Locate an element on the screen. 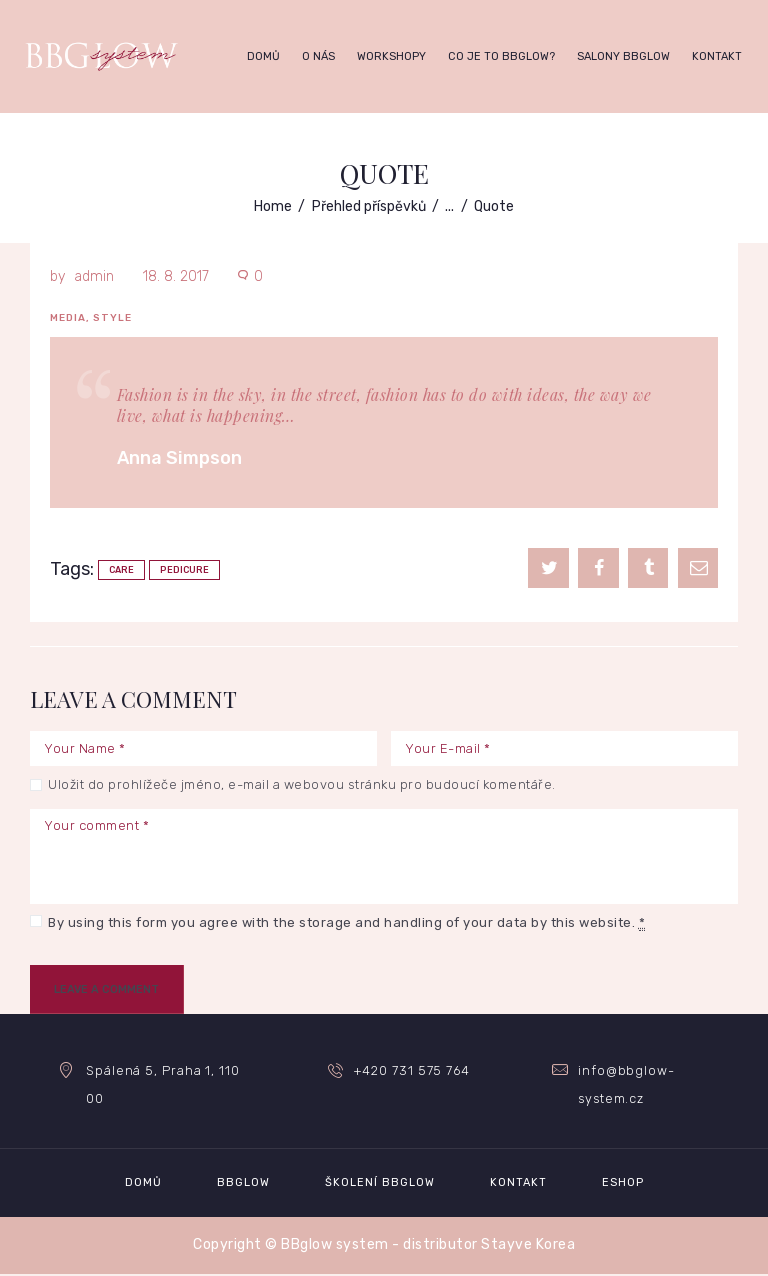 The height and width of the screenshot is (1276, 768). Přehled příspěvků is located at coordinates (369, 206).